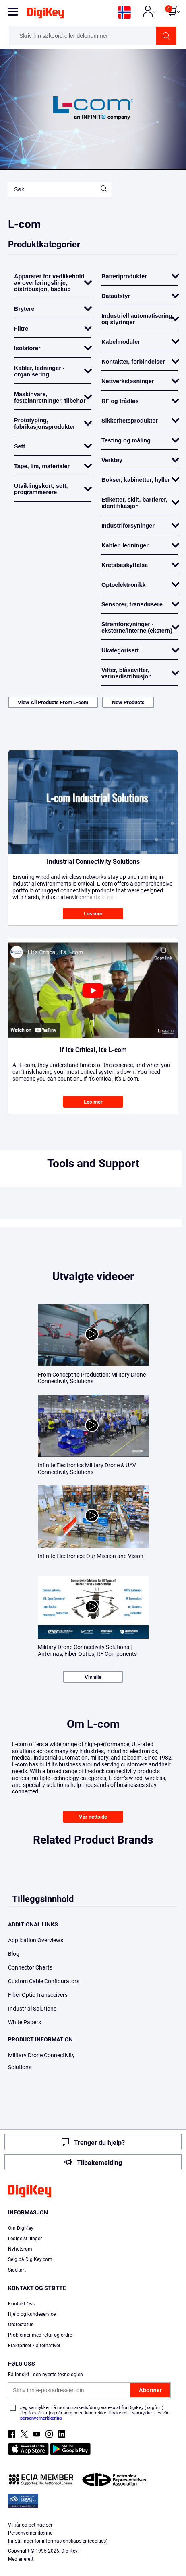 The height and width of the screenshot is (2576, 186). I want to click on Nyhetsrom, so click(20, 2249).